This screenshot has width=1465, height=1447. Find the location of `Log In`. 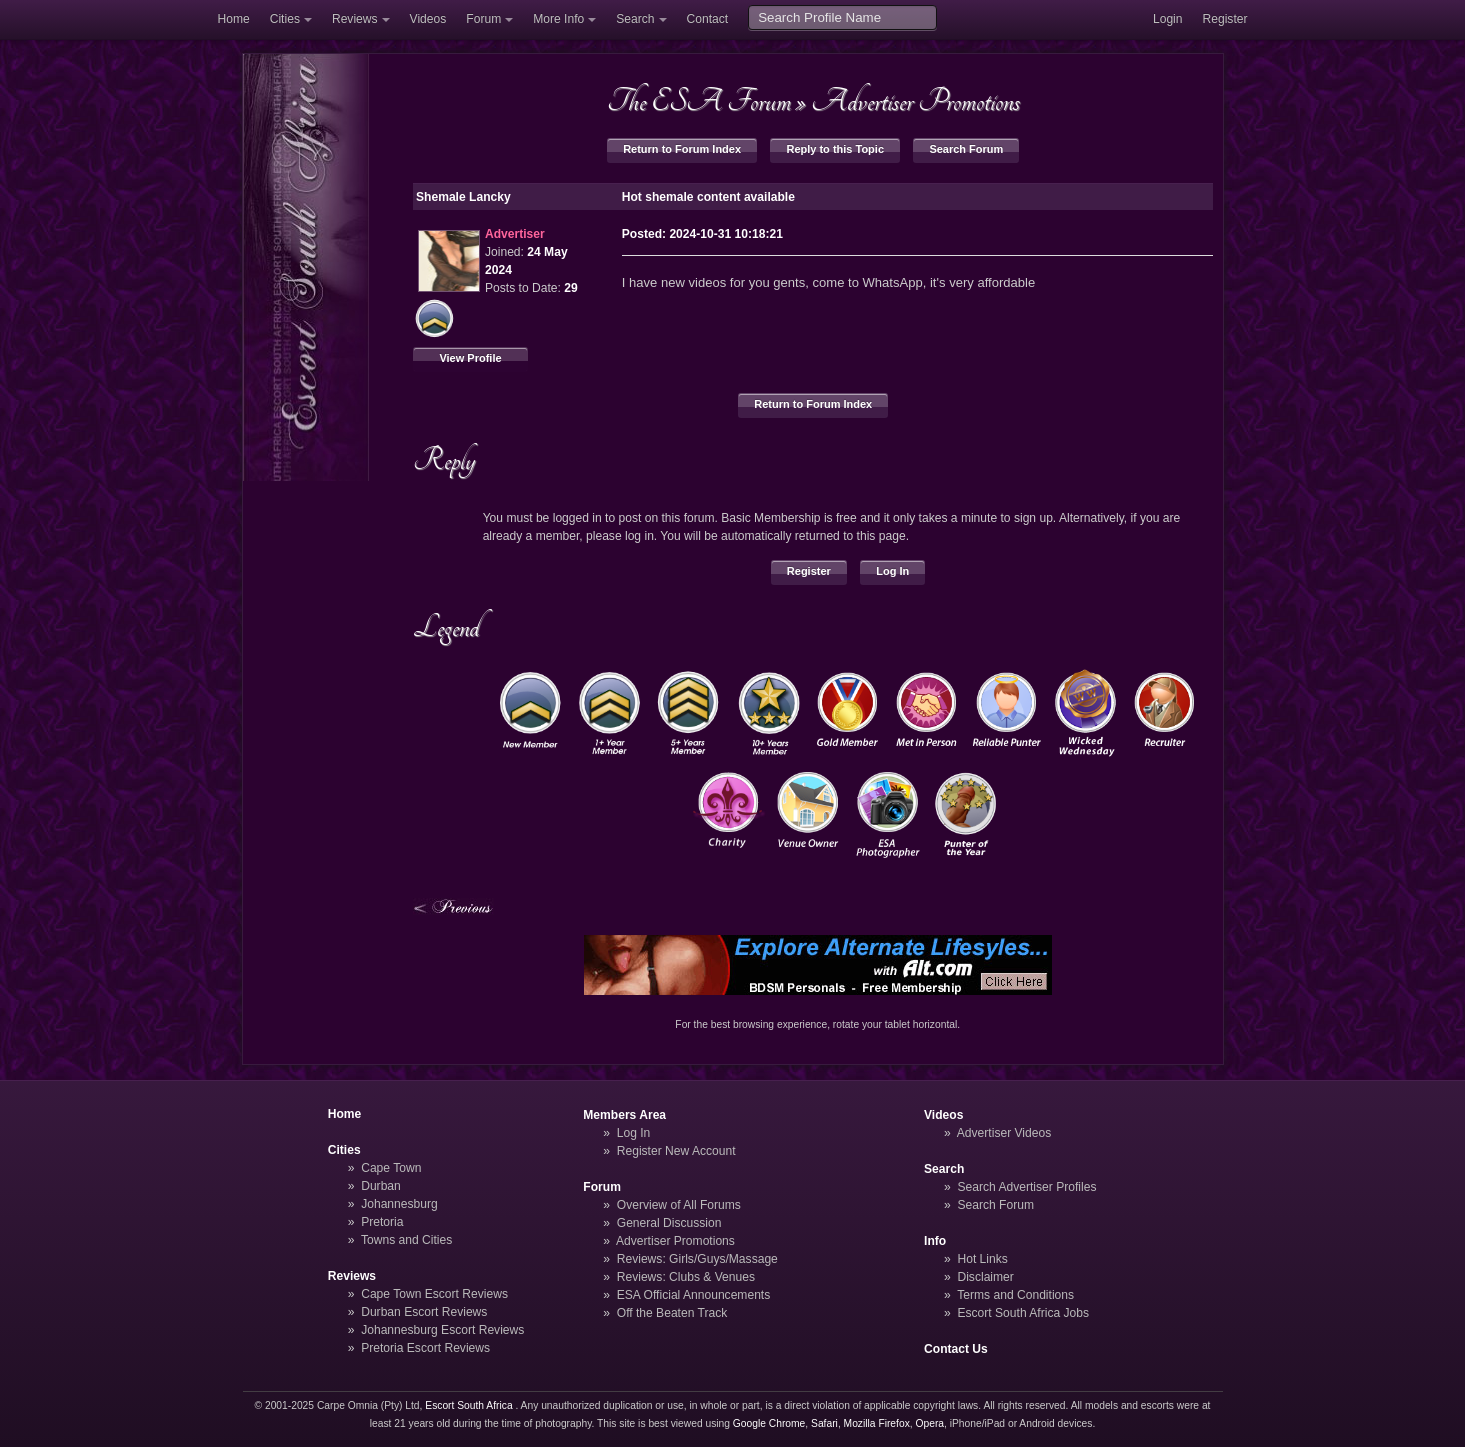

Log In is located at coordinates (892, 571).